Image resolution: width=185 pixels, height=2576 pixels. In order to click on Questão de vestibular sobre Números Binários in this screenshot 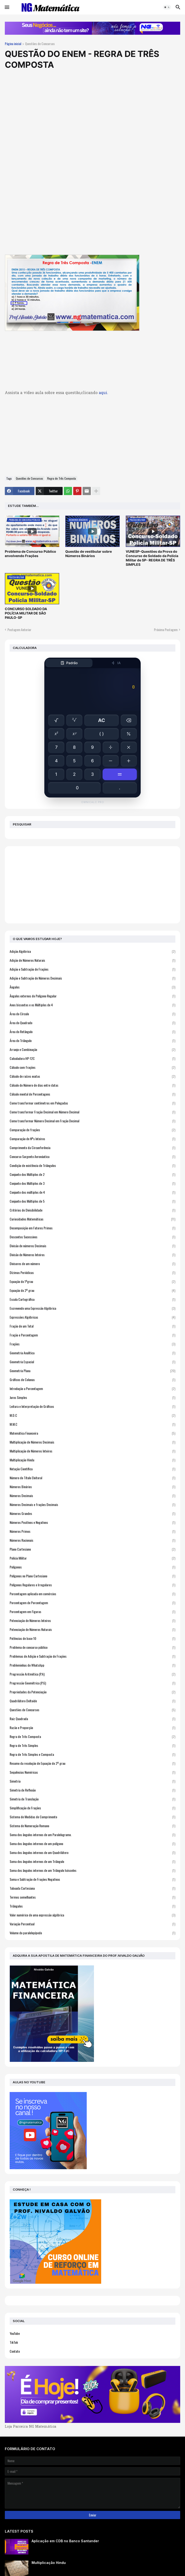, I will do `click(88, 553)`.